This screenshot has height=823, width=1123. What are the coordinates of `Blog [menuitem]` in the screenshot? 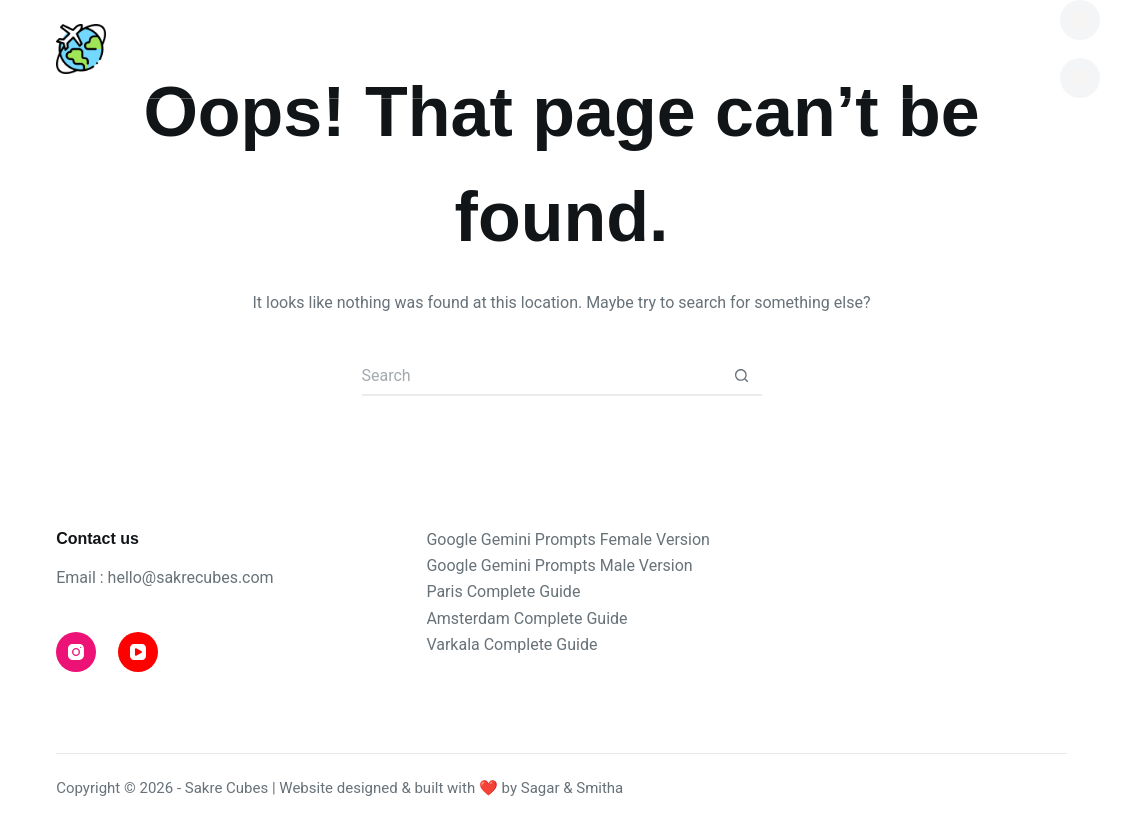 It's located at (503, 48).